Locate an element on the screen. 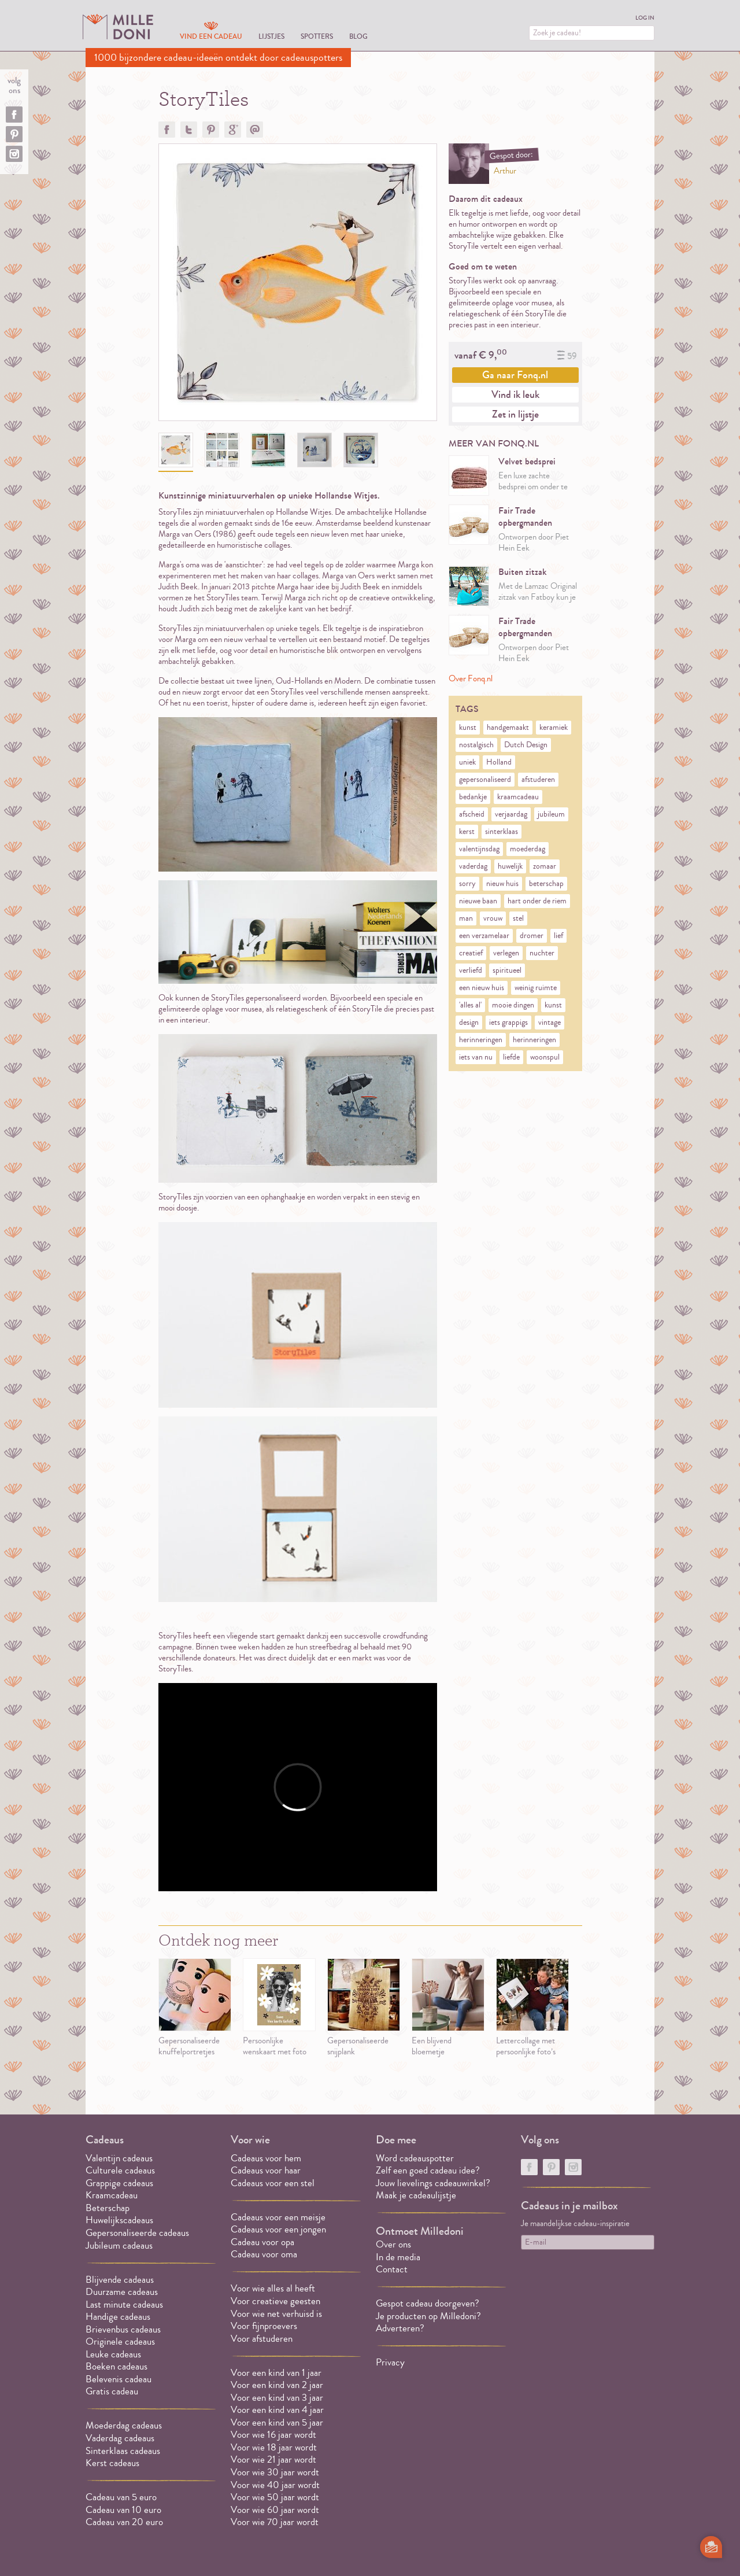 The width and height of the screenshot is (740, 2576). Blog is located at coordinates (358, 36).